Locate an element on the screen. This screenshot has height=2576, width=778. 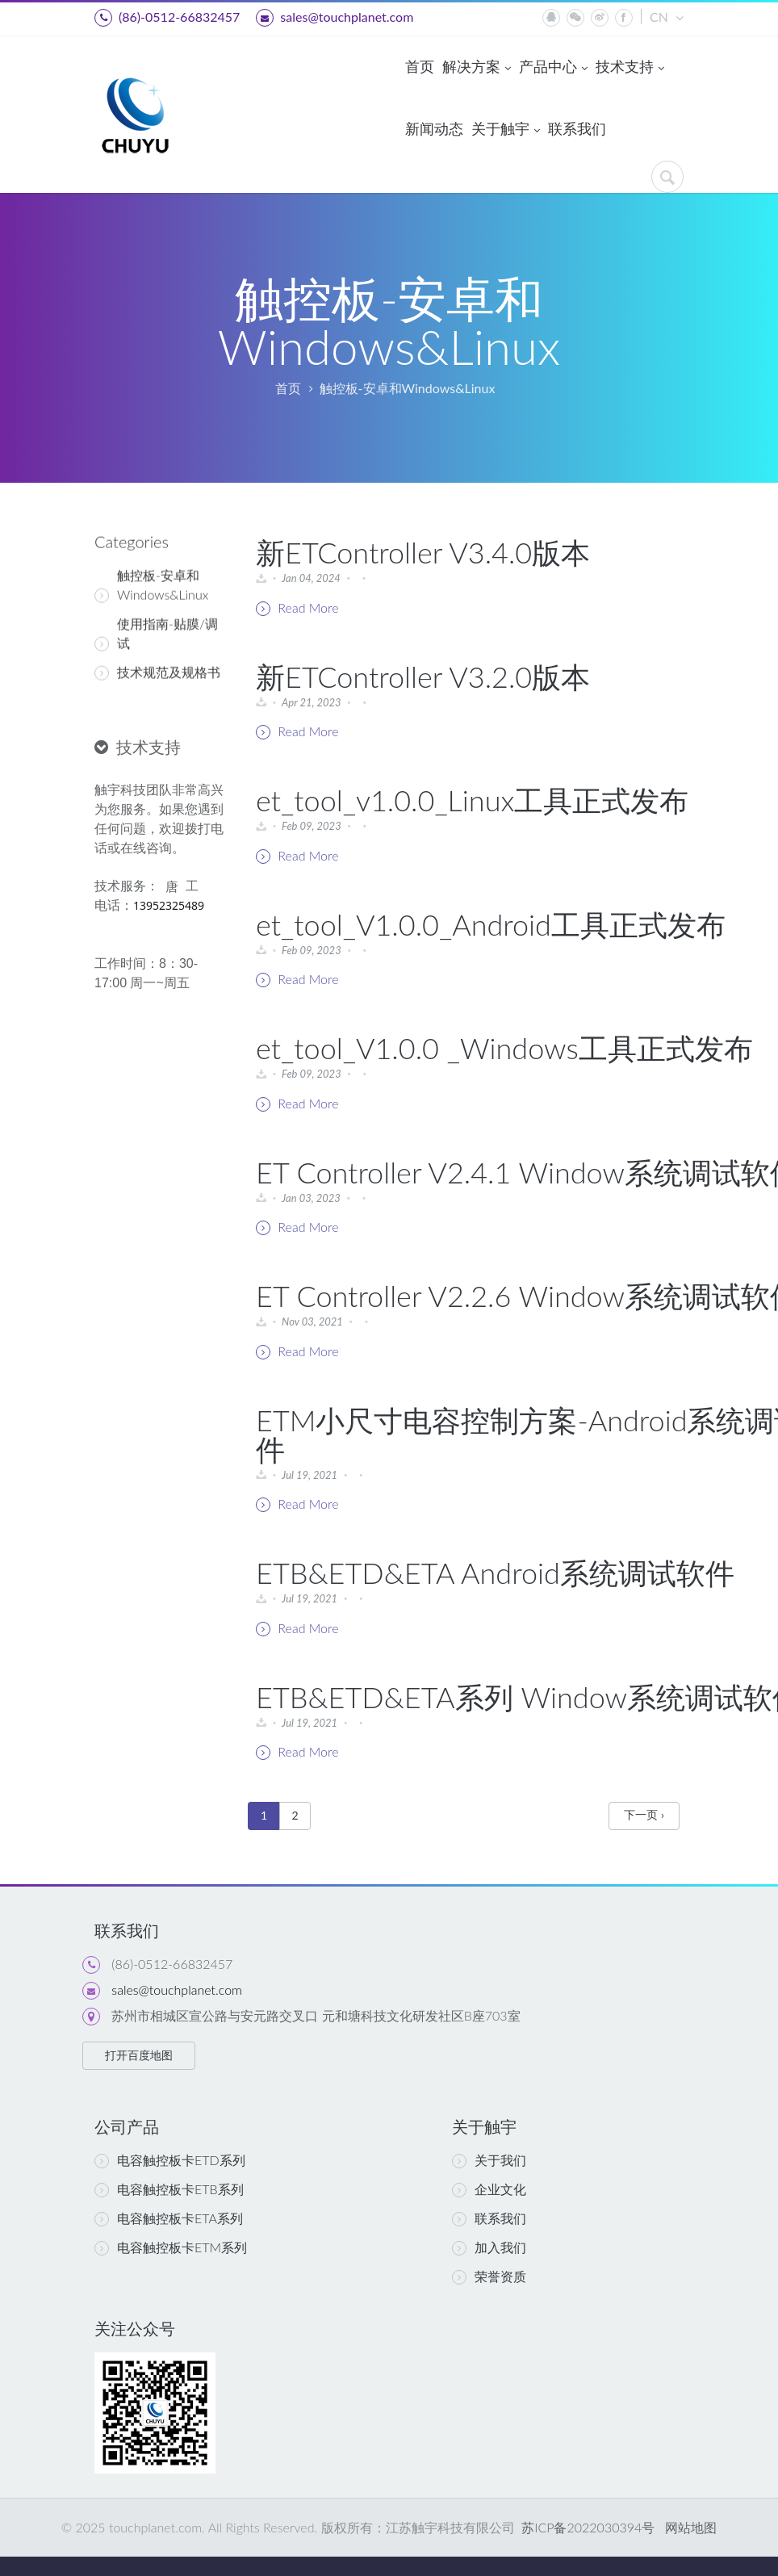
触控板-安卓和Windows&Linux is located at coordinates (408, 388).